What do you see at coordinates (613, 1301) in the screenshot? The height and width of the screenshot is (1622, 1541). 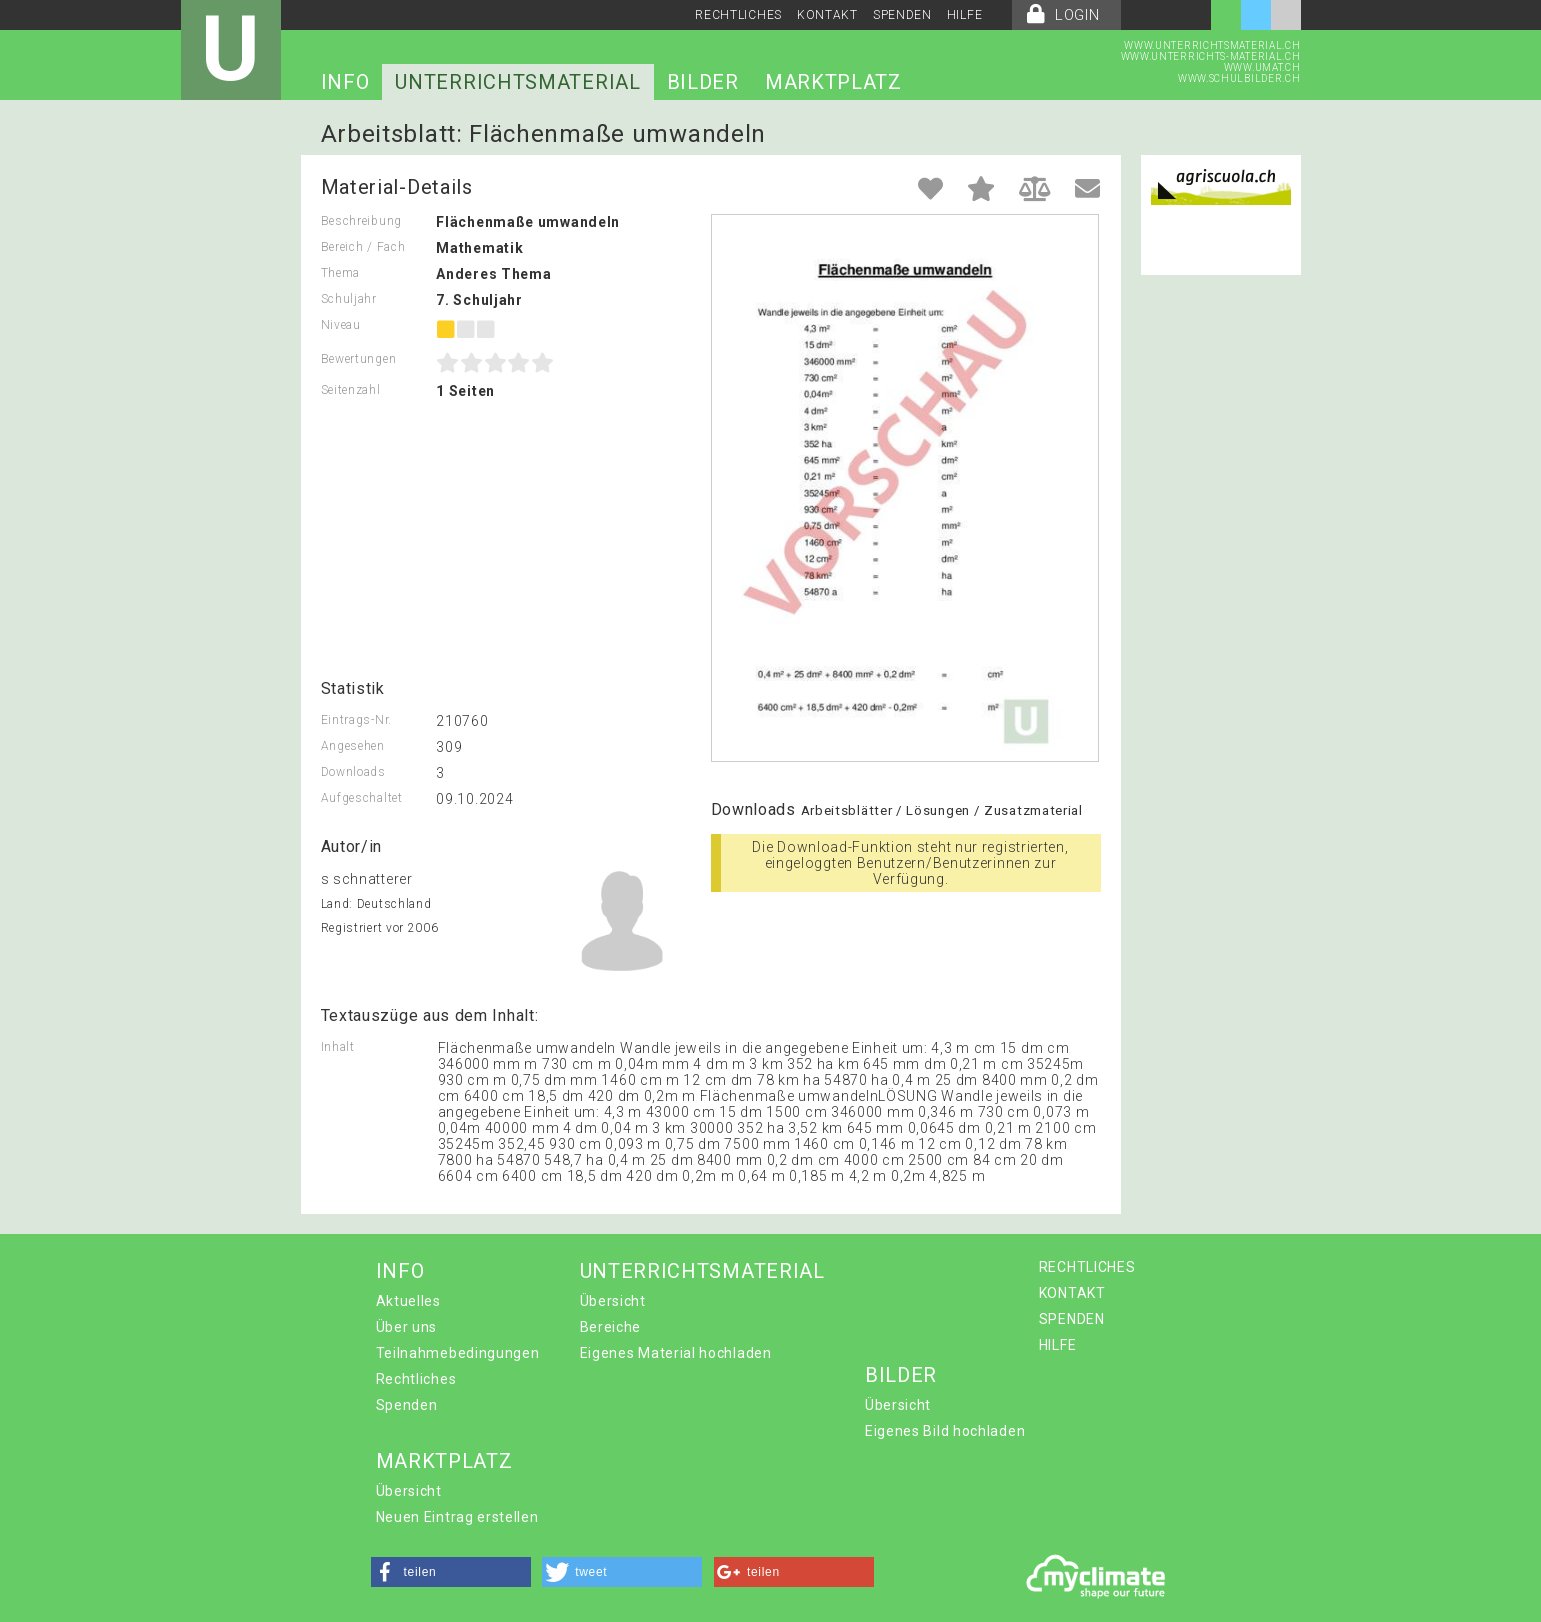 I see `Übersicht` at bounding box center [613, 1301].